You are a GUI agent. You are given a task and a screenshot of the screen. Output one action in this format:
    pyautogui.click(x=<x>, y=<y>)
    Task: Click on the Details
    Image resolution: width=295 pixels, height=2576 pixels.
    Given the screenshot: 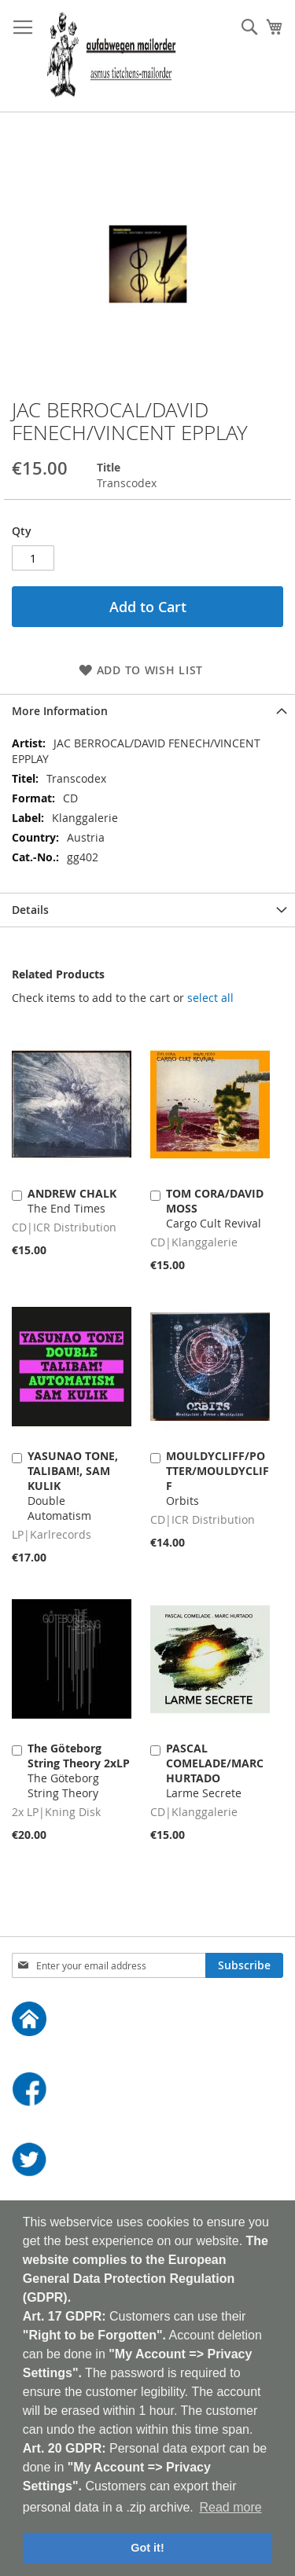 What is the action you would take?
    pyautogui.click(x=30, y=909)
    